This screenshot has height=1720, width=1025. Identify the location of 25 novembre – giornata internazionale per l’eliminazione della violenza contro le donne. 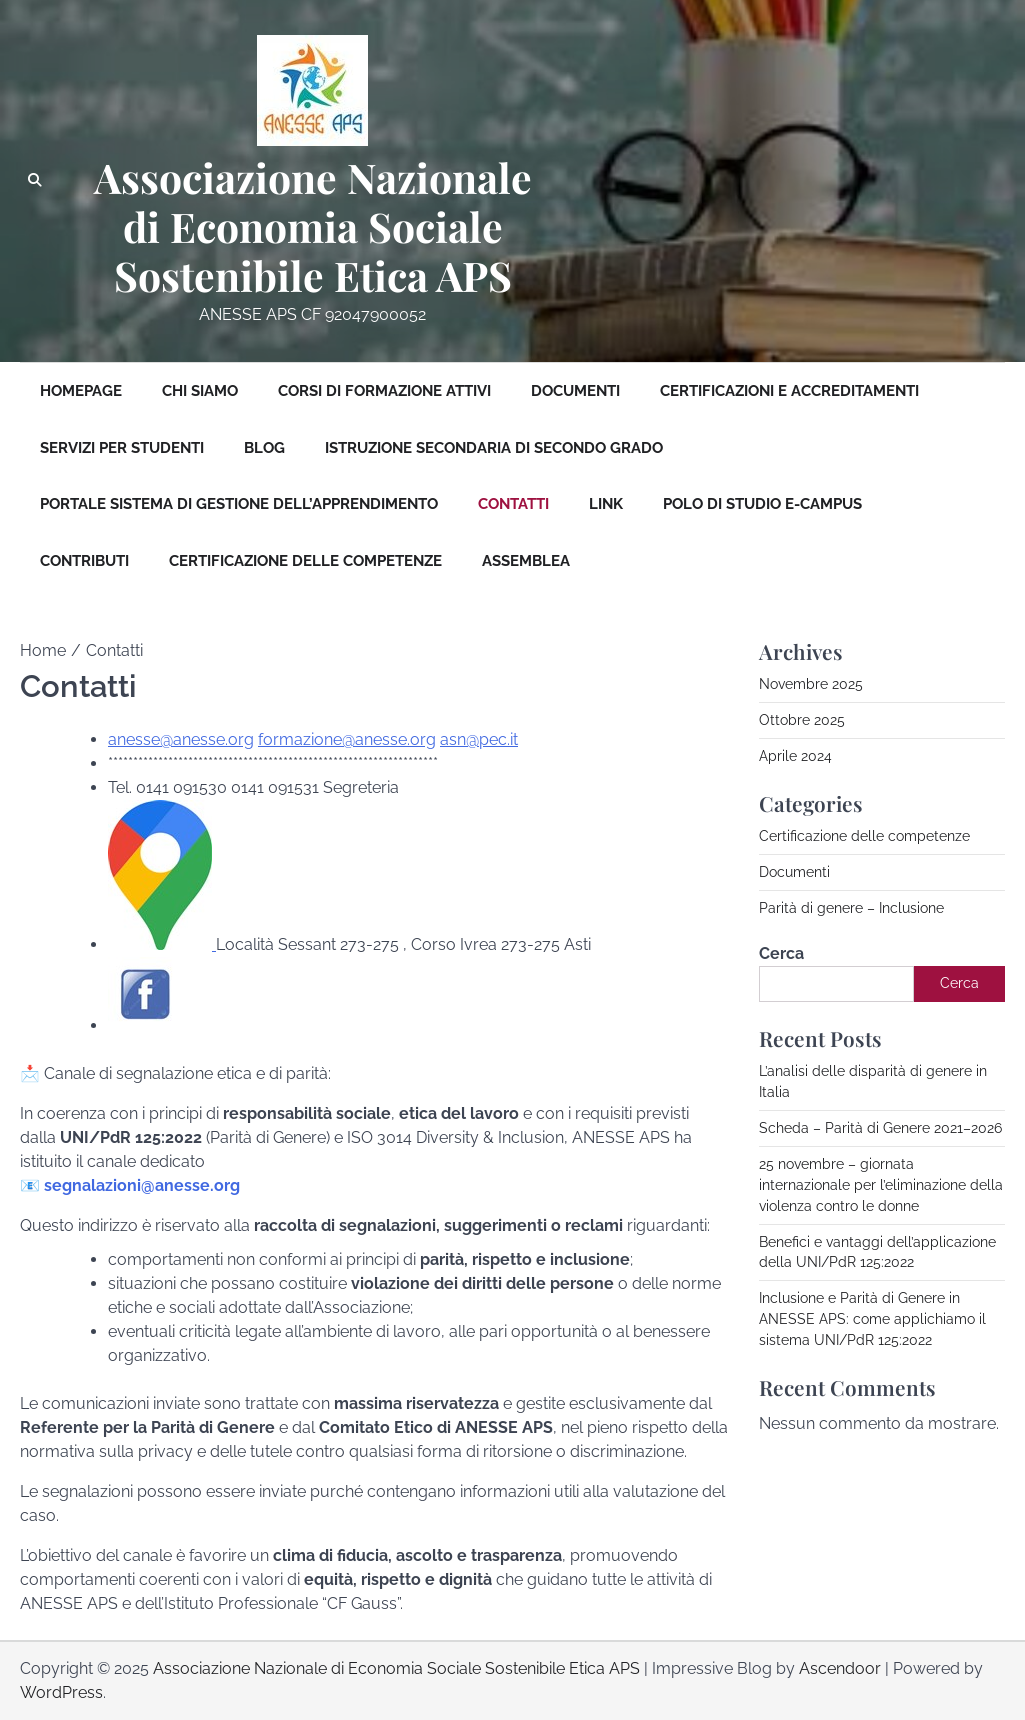
(881, 1185).